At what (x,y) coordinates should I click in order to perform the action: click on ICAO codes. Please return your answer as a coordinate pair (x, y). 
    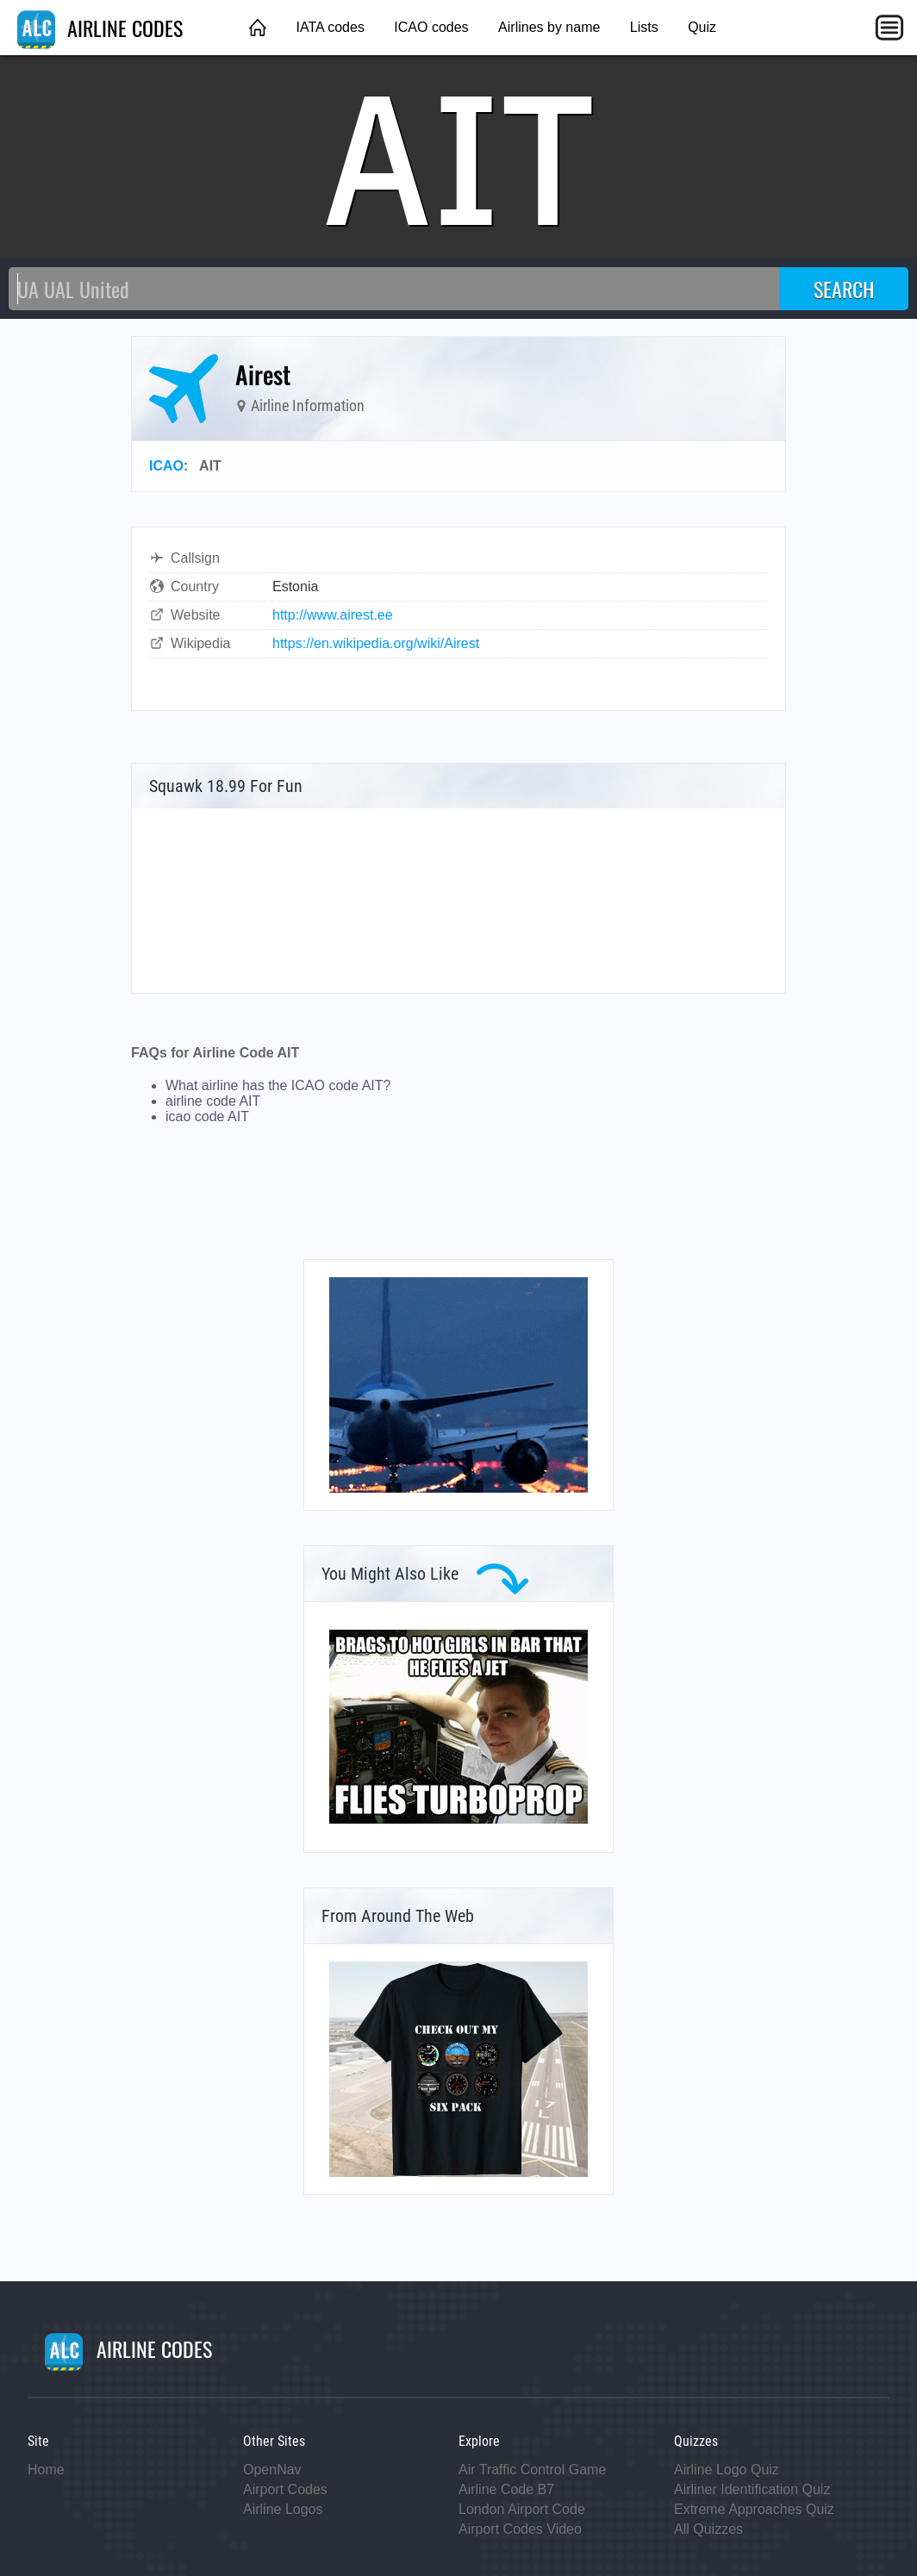
    Looking at the image, I should click on (431, 27).